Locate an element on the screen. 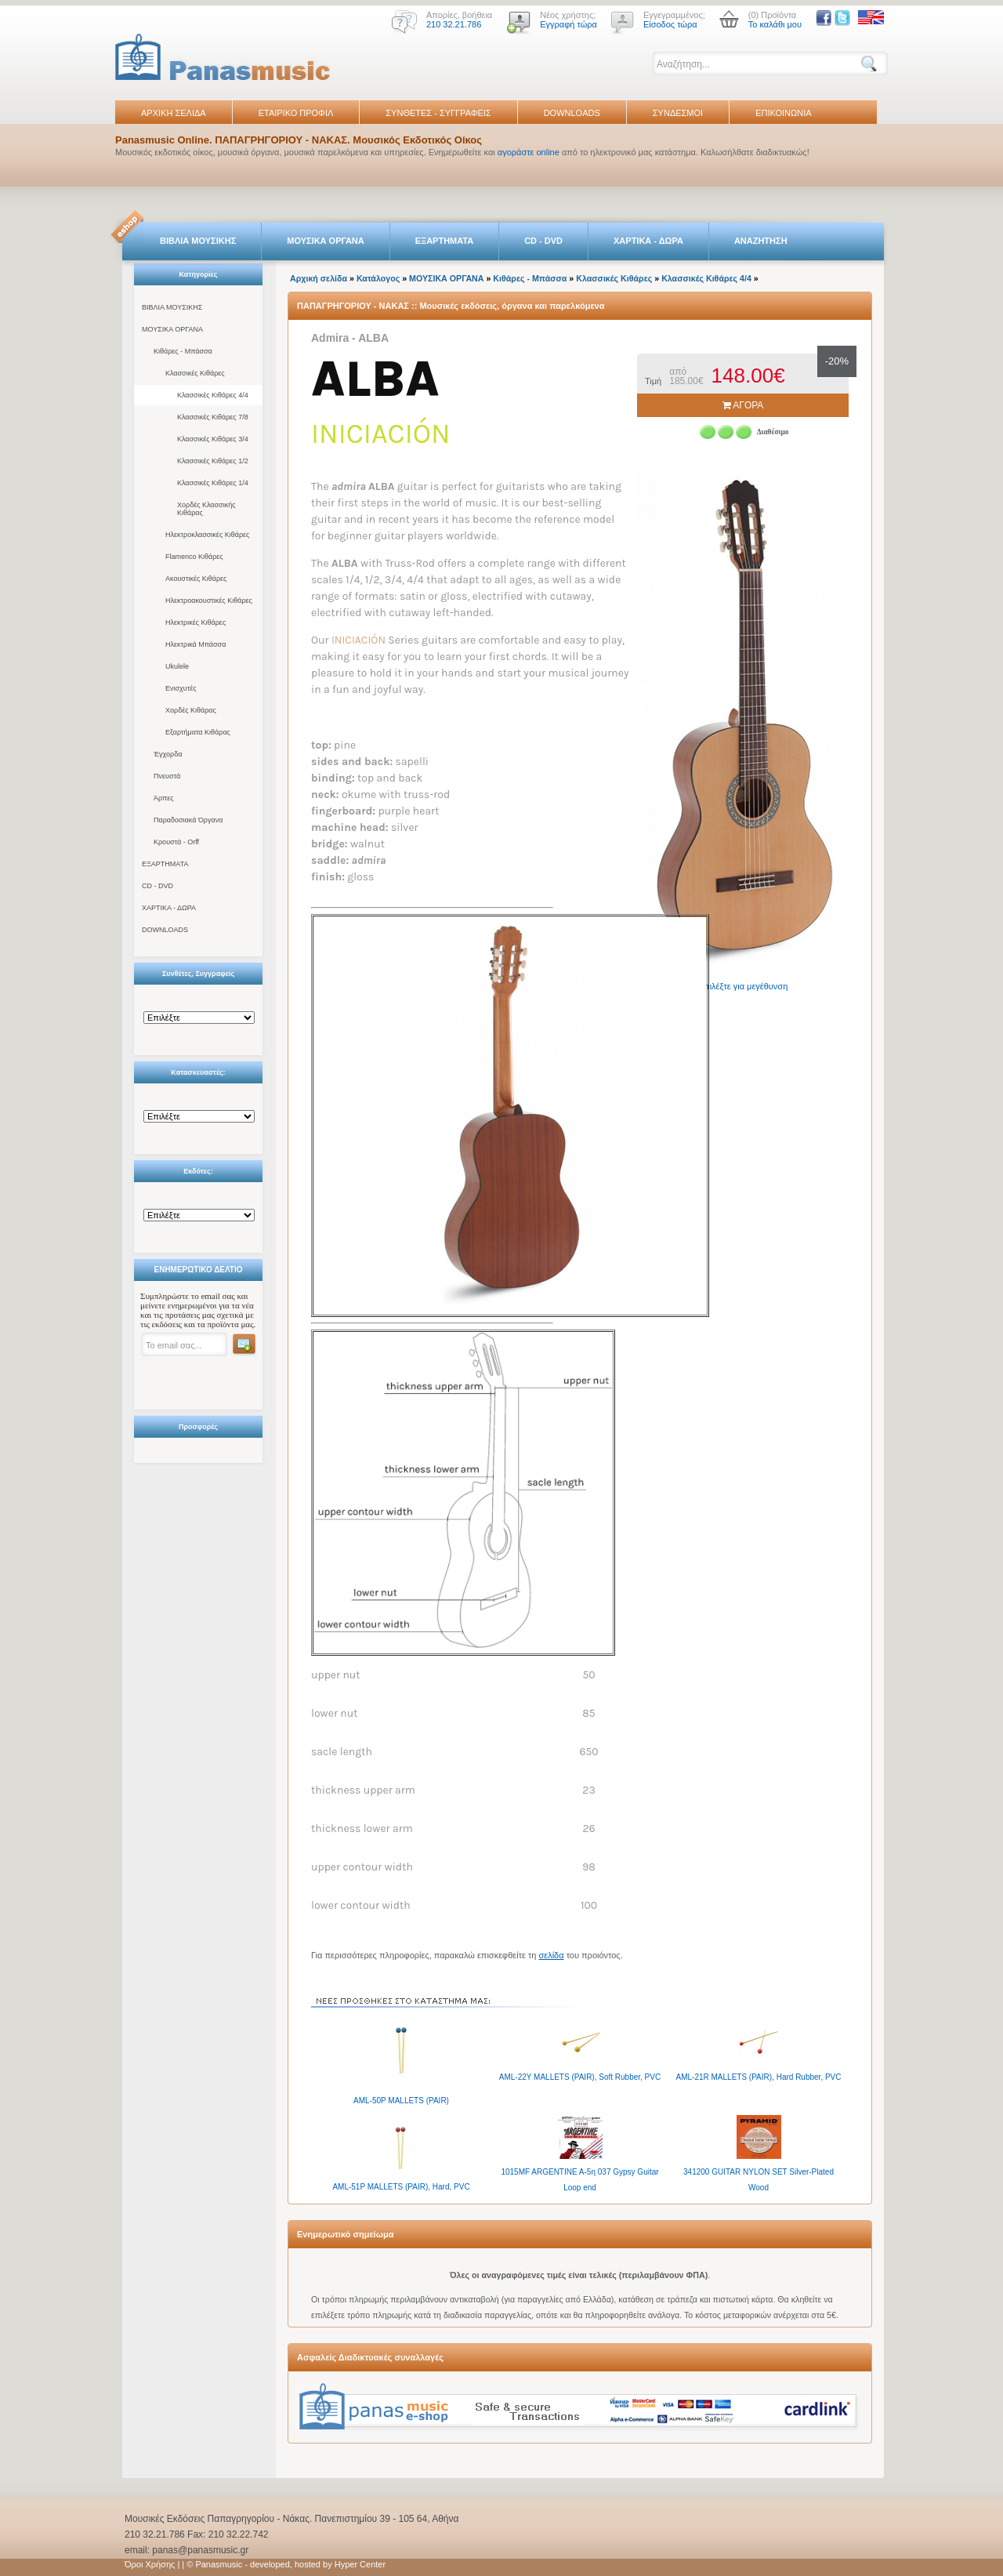 This screenshot has width=1003, height=2576. ΕΠΙΚΟΙΝΩΝΙΑ is located at coordinates (783, 113).